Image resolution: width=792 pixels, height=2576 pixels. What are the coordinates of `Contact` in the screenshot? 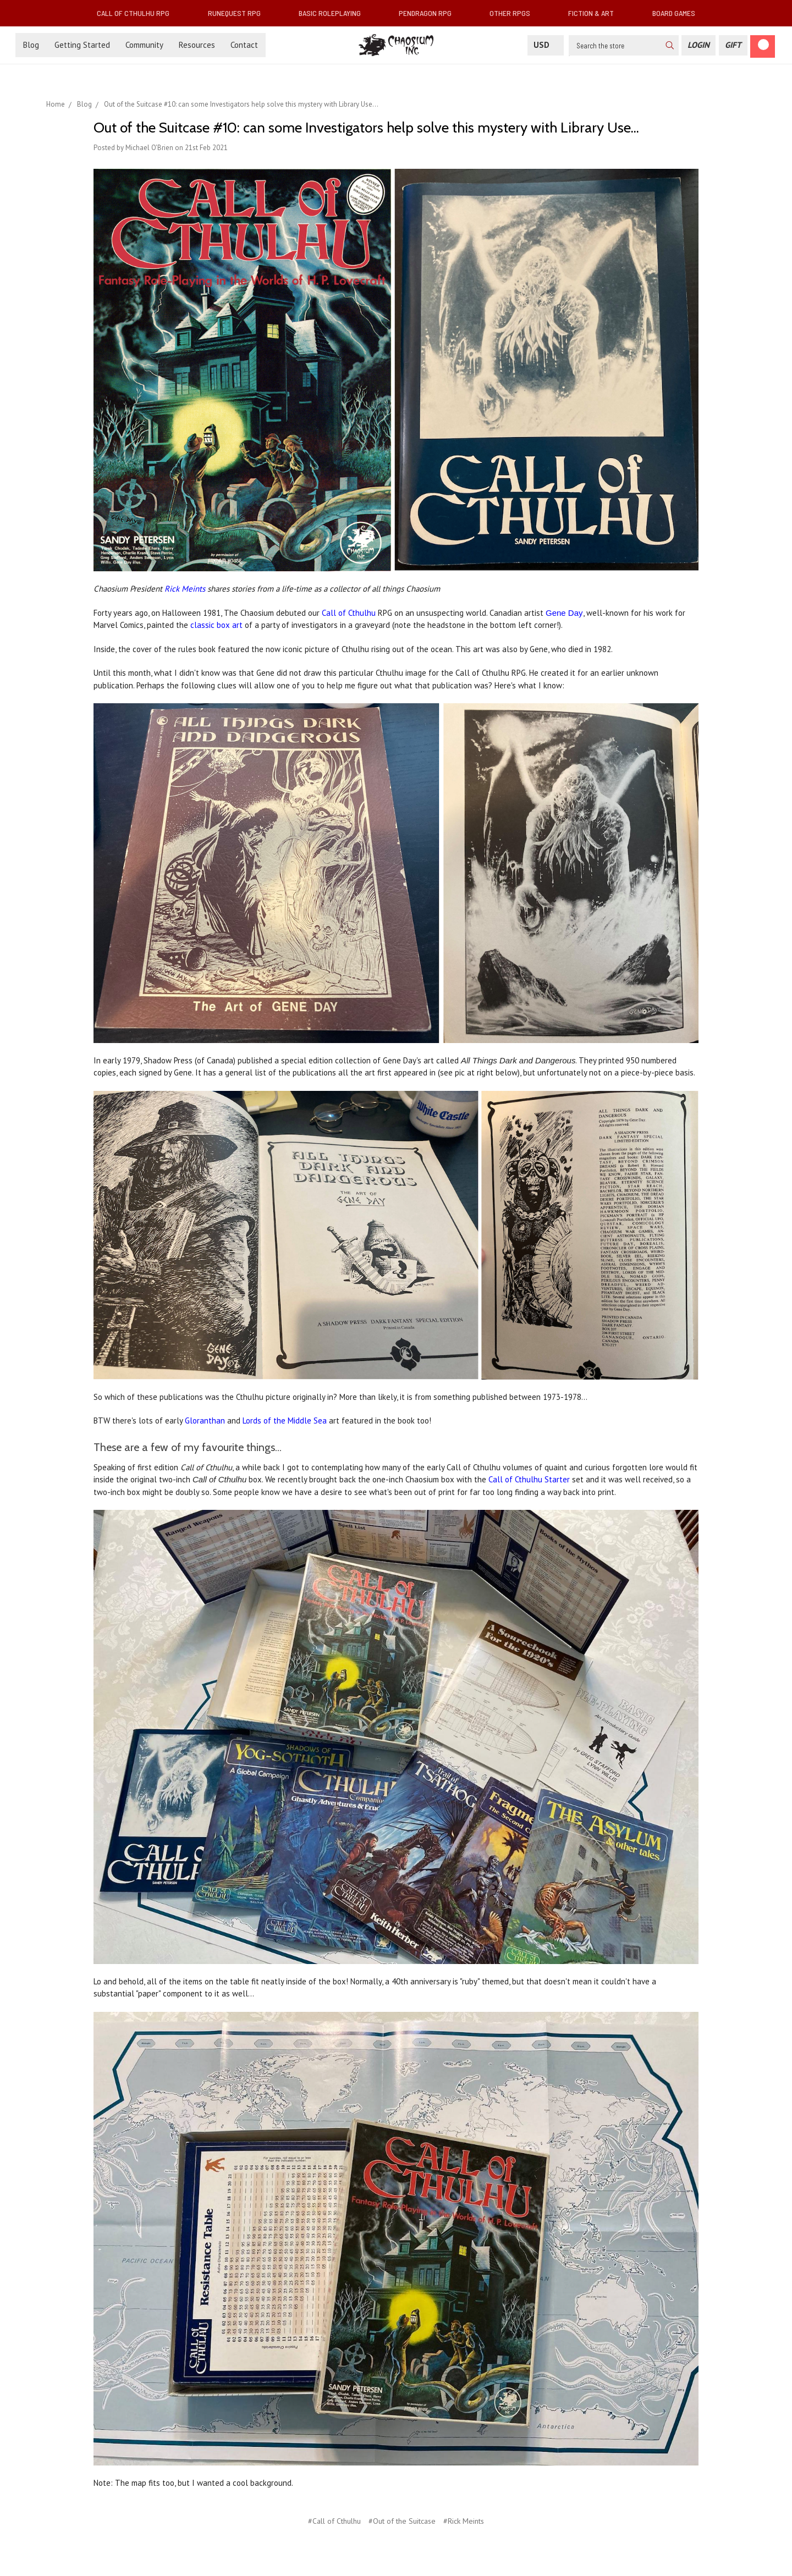 It's located at (244, 45).